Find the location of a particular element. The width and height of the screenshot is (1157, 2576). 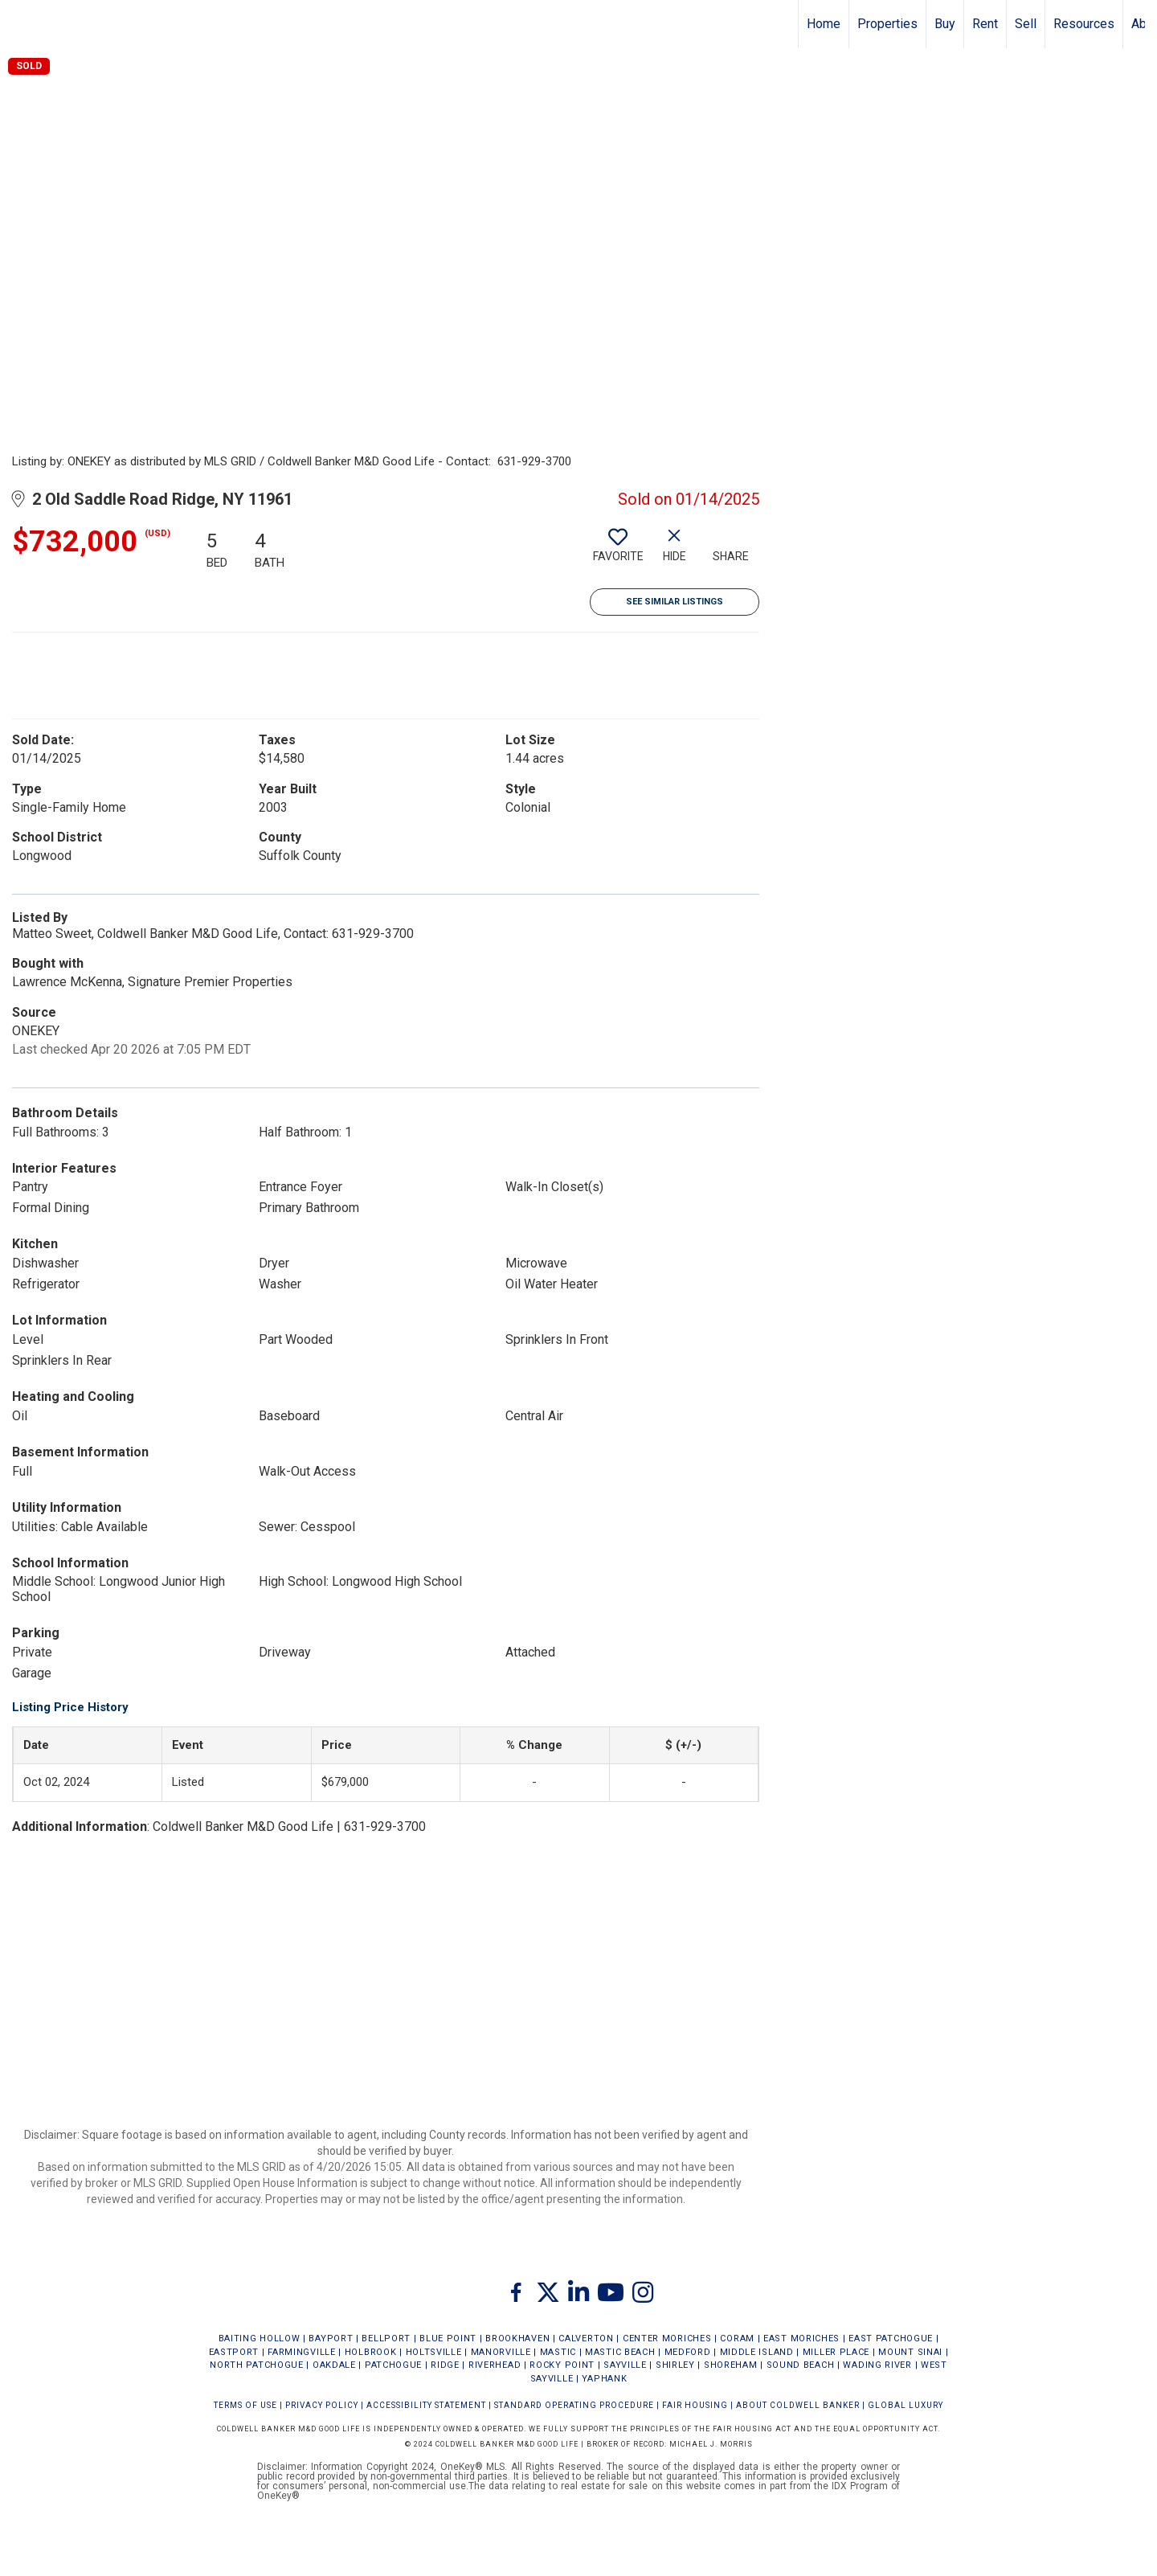

Resources is located at coordinates (1083, 23).